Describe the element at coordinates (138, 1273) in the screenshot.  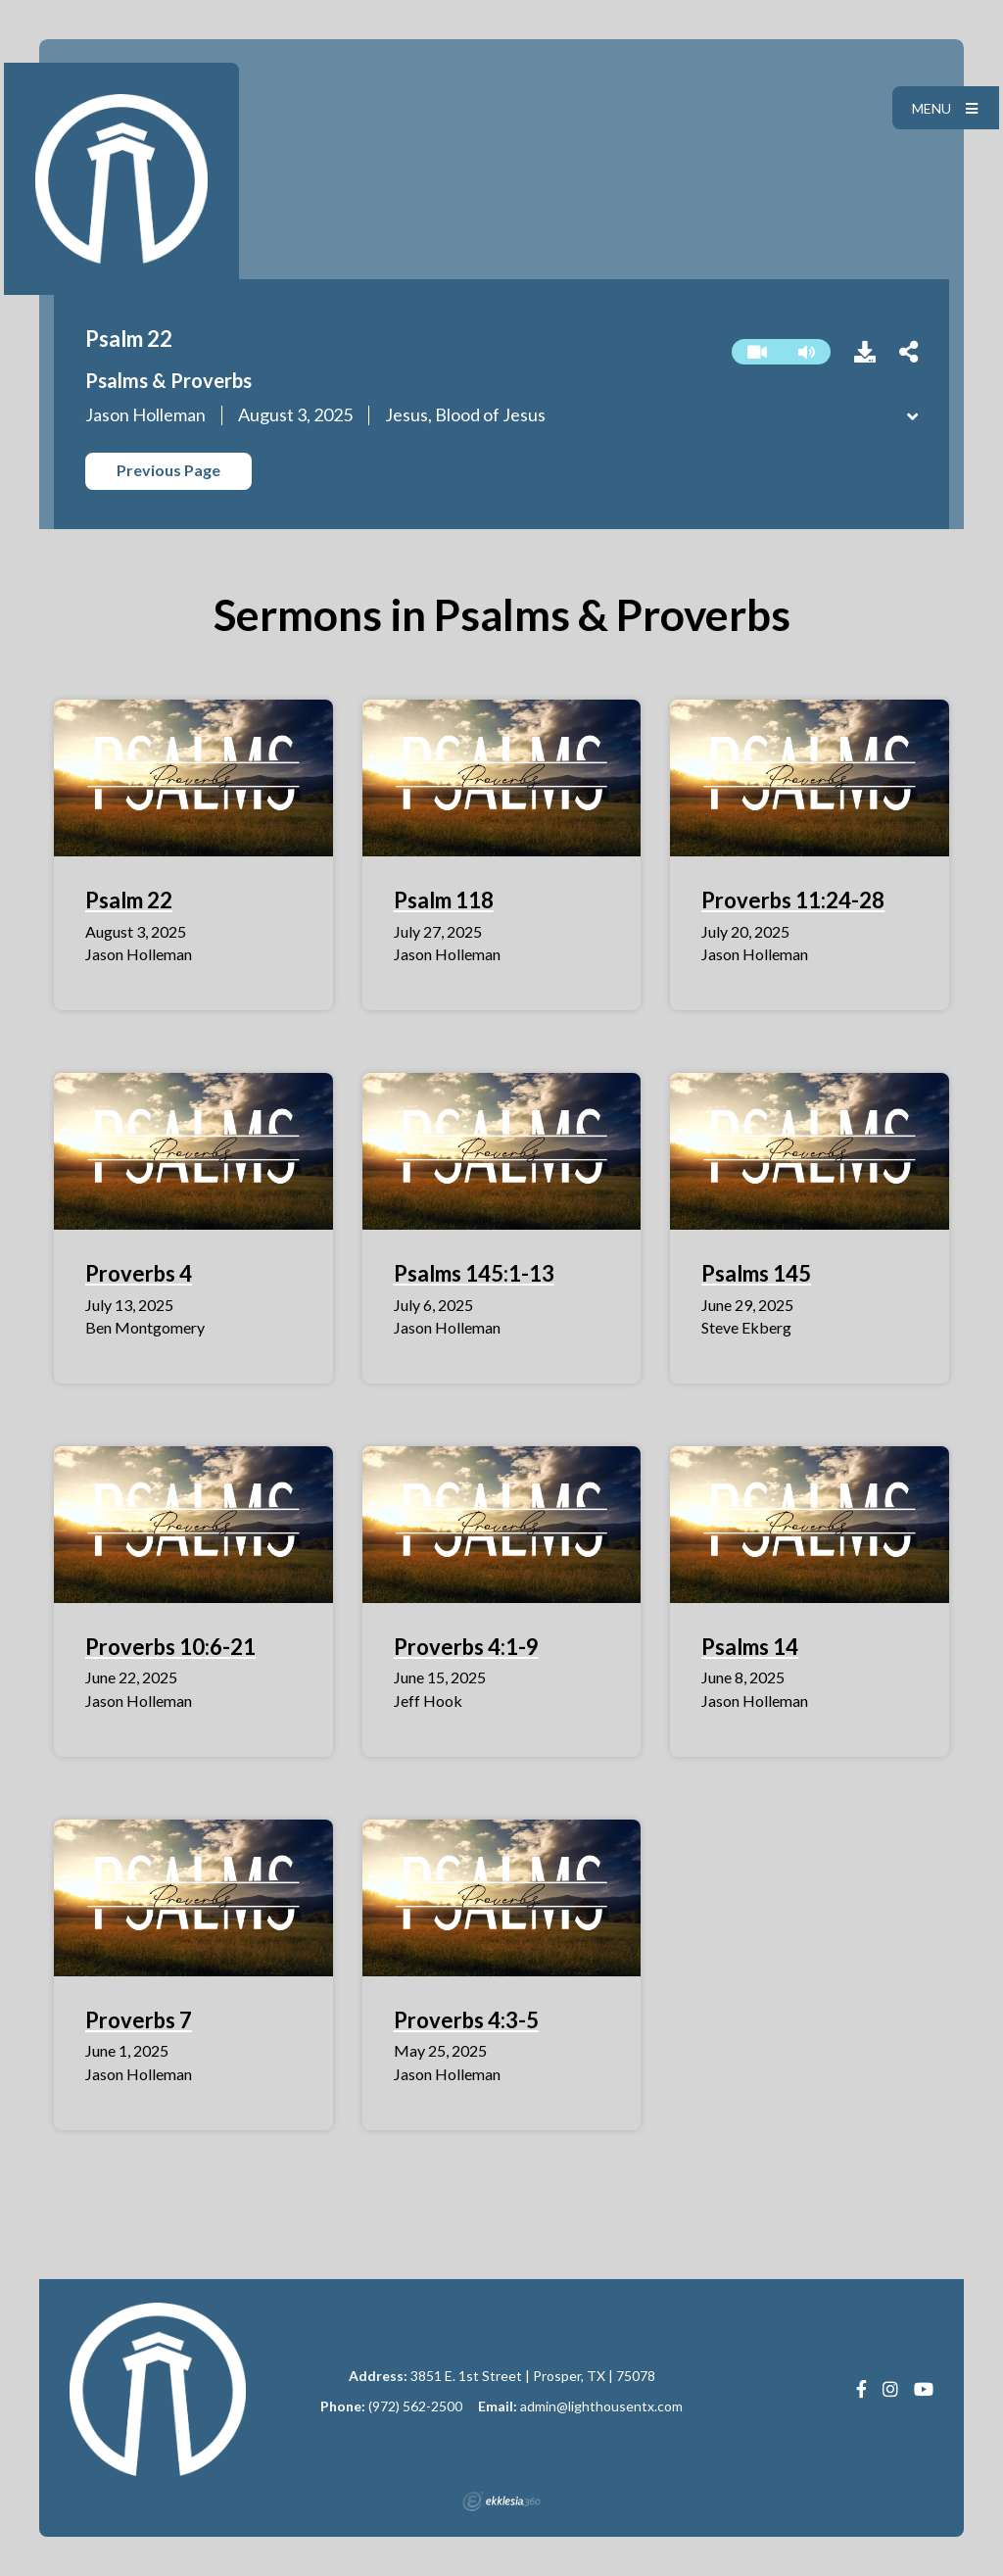
I see `Proverbs 4` at that location.